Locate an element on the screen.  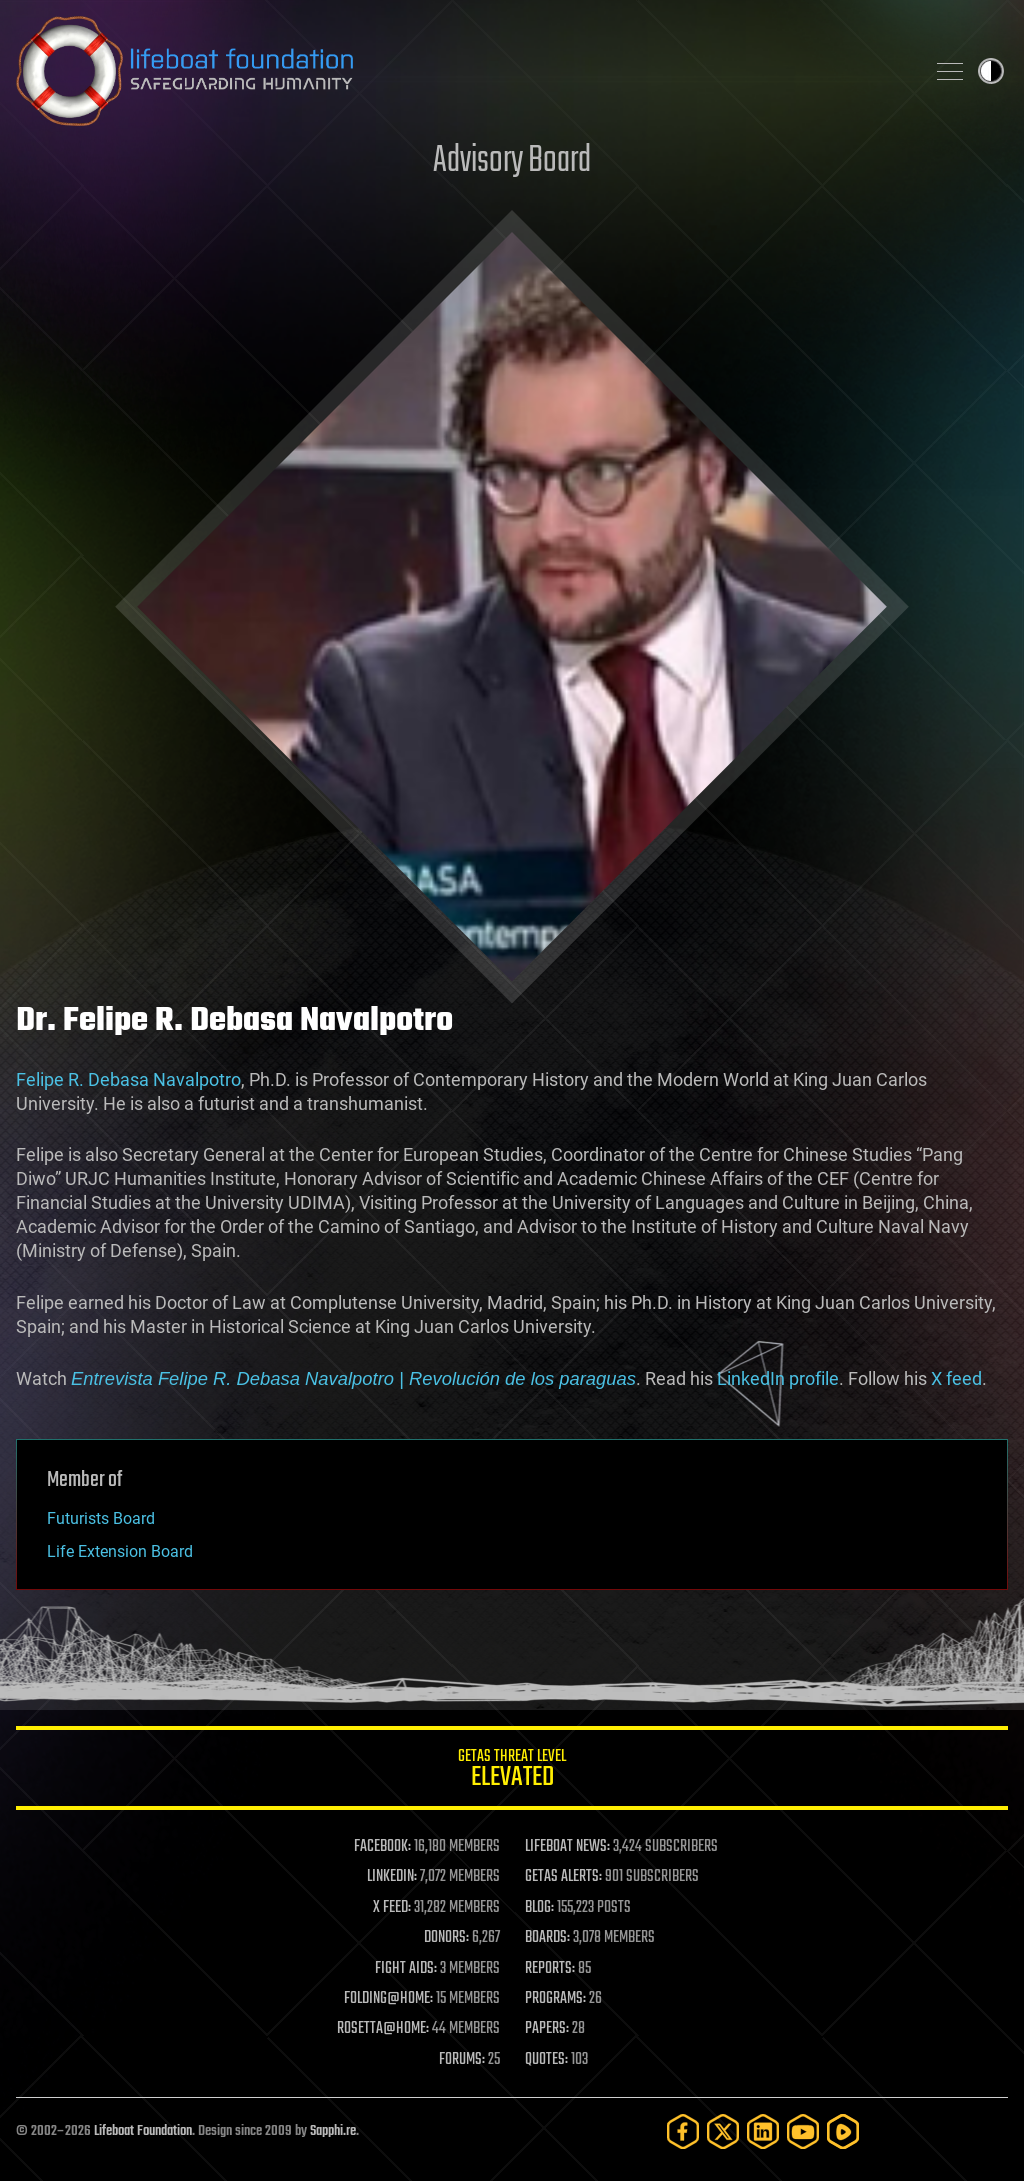
Lifeboat Foundation: Safeguarding Humanity [Lifeboat Foundation - home] is located at coordinates (462, 71).